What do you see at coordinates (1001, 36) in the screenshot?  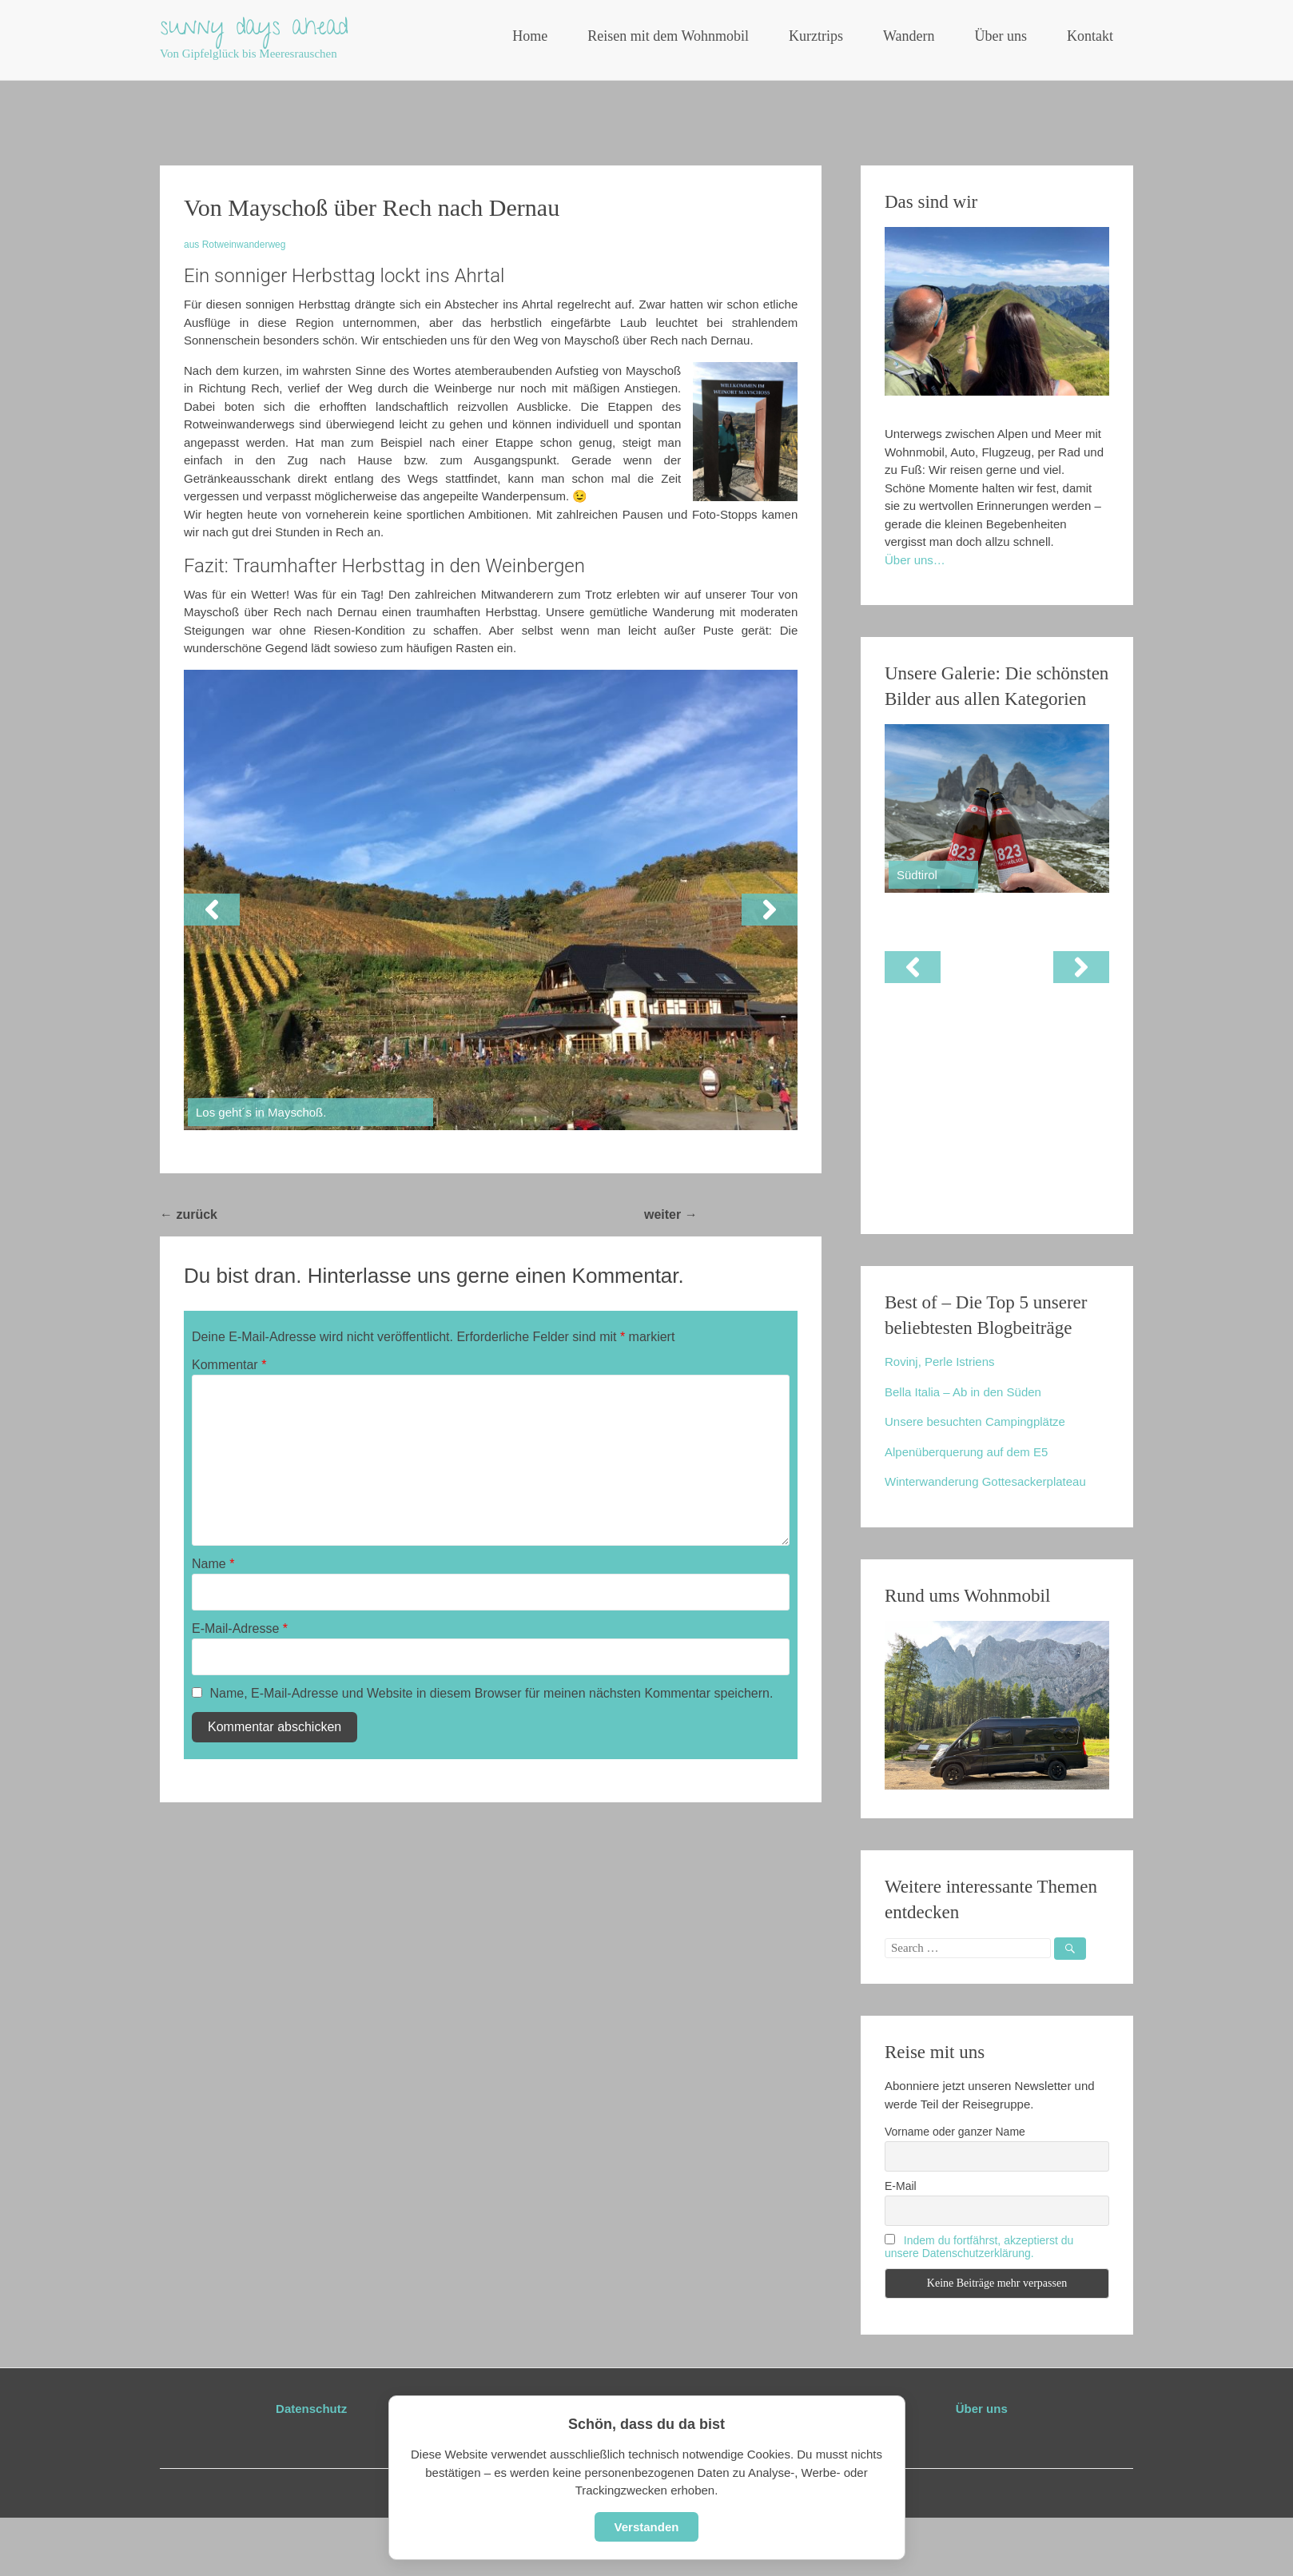 I see `Über uns` at bounding box center [1001, 36].